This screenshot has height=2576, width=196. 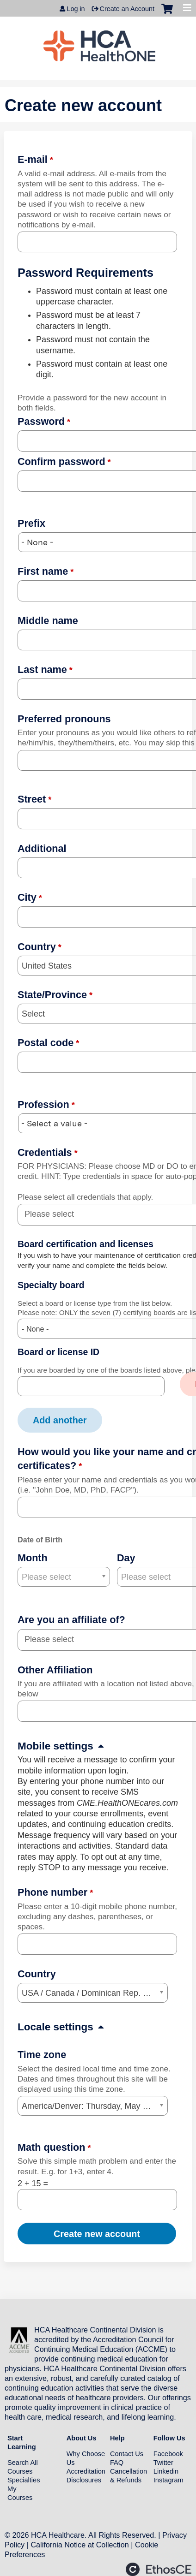 What do you see at coordinates (45, 1152) in the screenshot?
I see `Credentials` at bounding box center [45, 1152].